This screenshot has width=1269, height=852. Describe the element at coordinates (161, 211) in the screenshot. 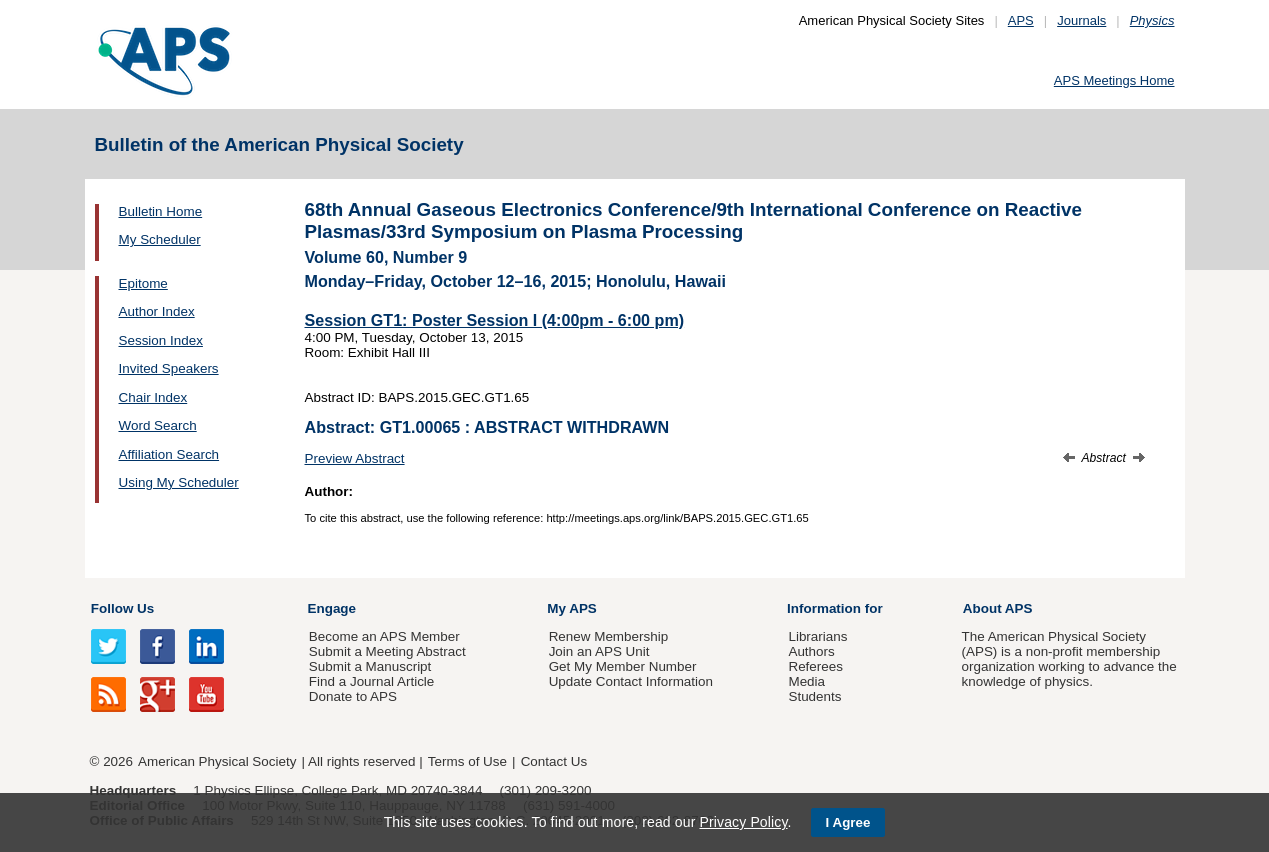

I see `Bulletin Home` at that location.